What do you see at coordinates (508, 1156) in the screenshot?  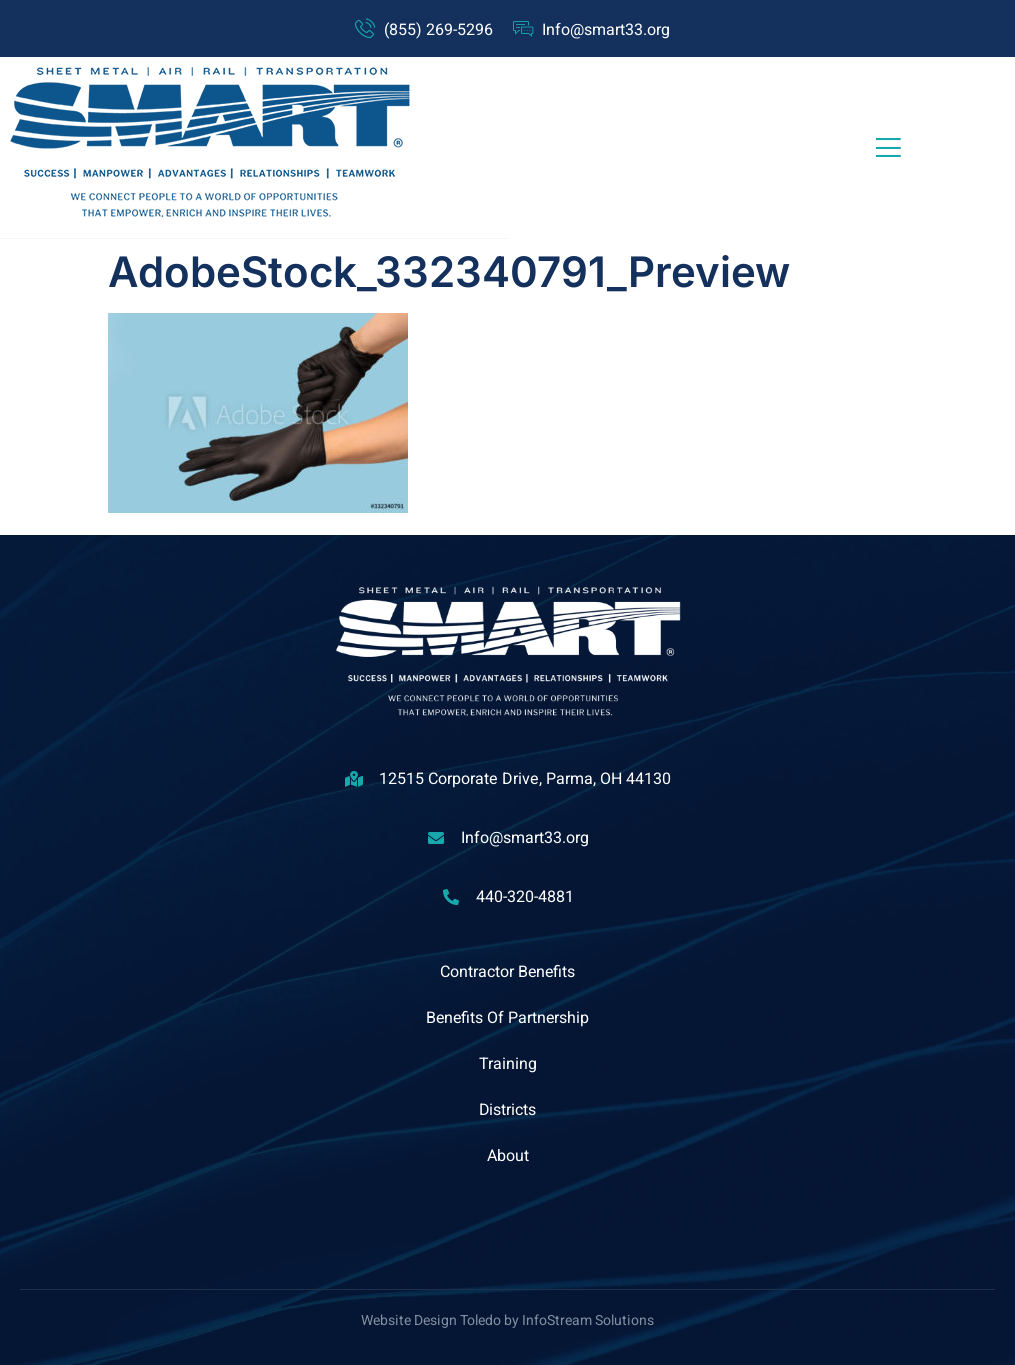 I see `About` at bounding box center [508, 1156].